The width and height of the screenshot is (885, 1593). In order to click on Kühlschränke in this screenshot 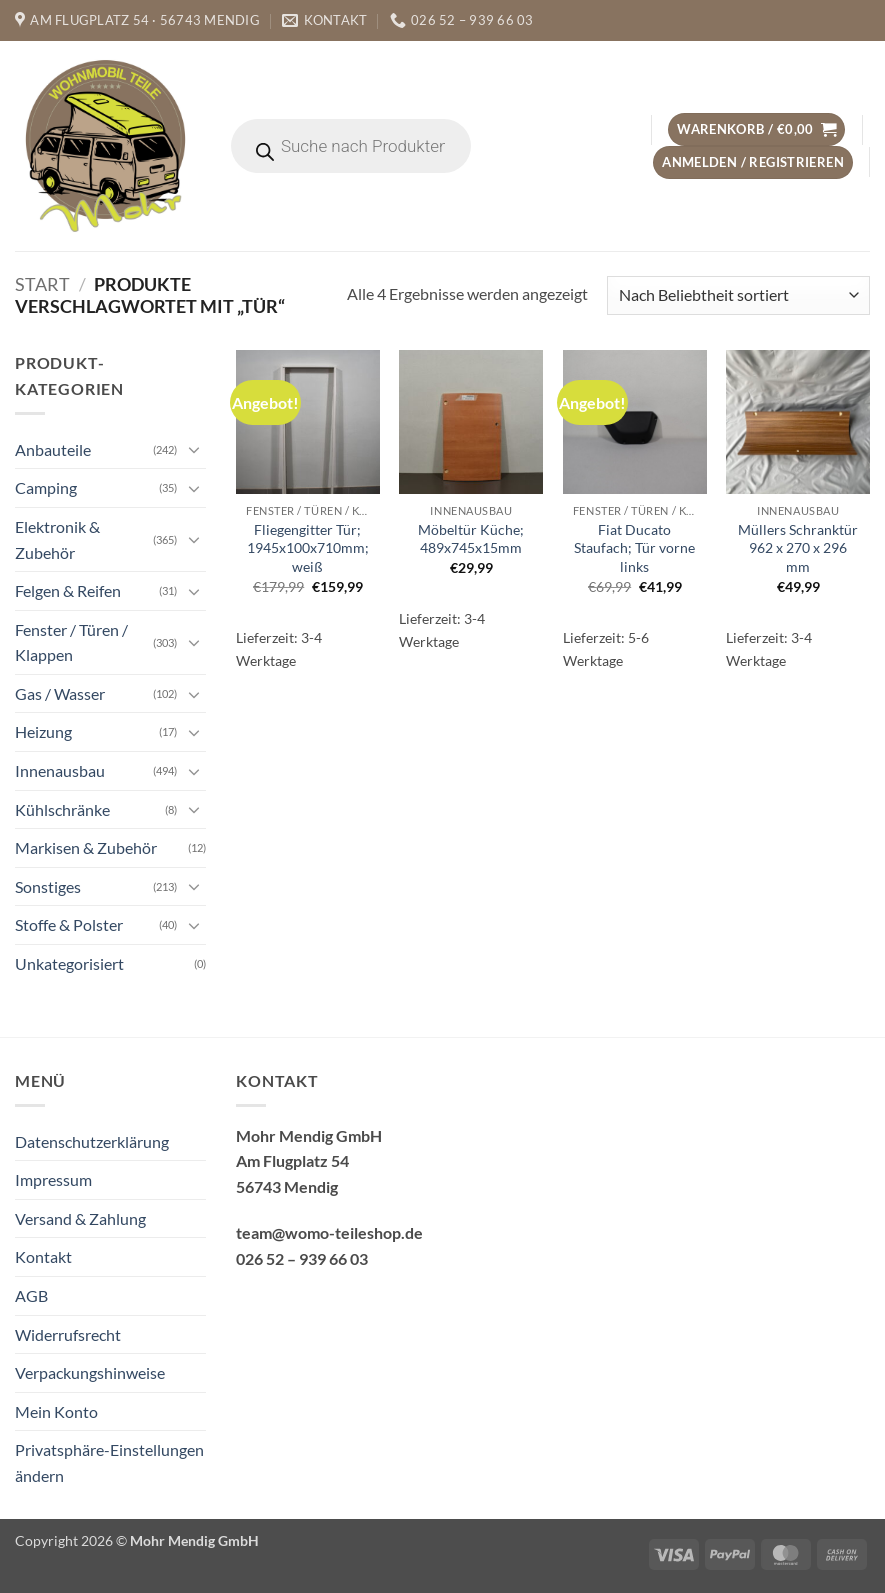, I will do `click(62, 809)`.